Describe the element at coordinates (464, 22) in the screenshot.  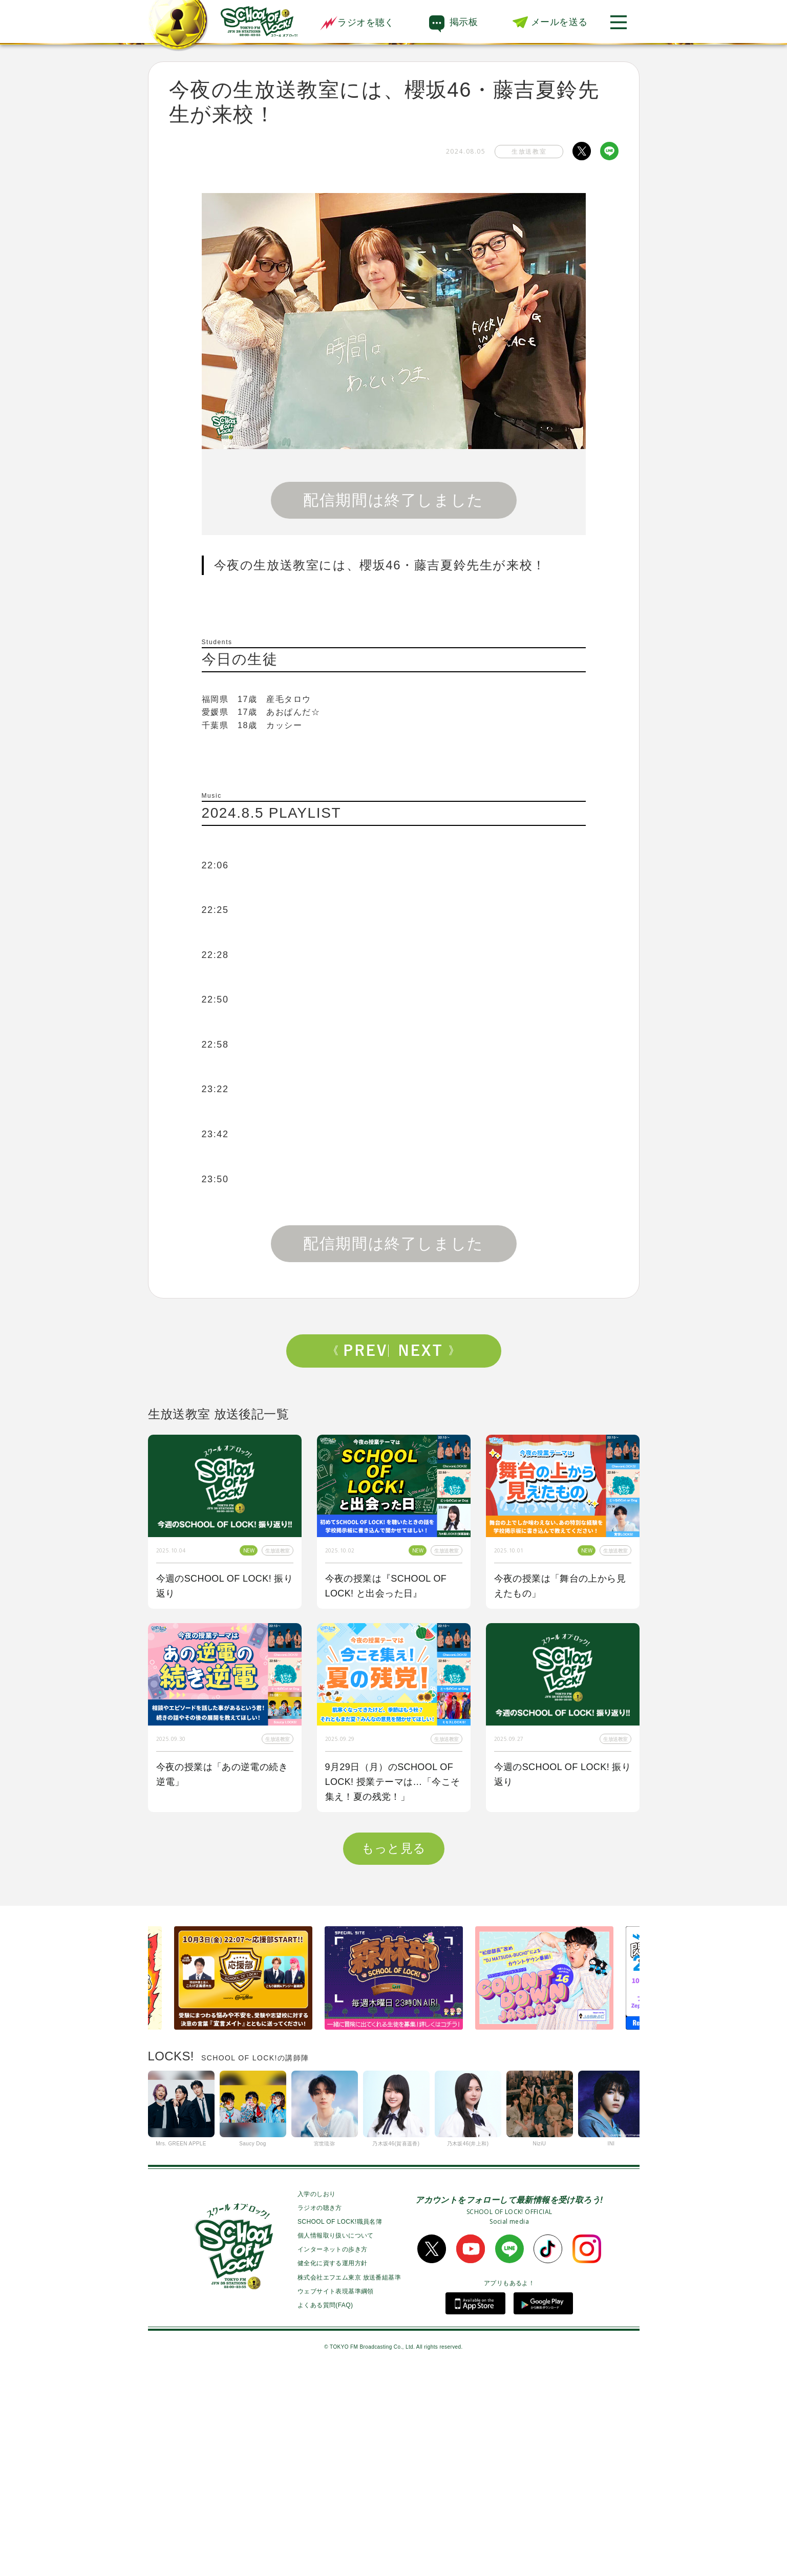
I see `掲示板` at that location.